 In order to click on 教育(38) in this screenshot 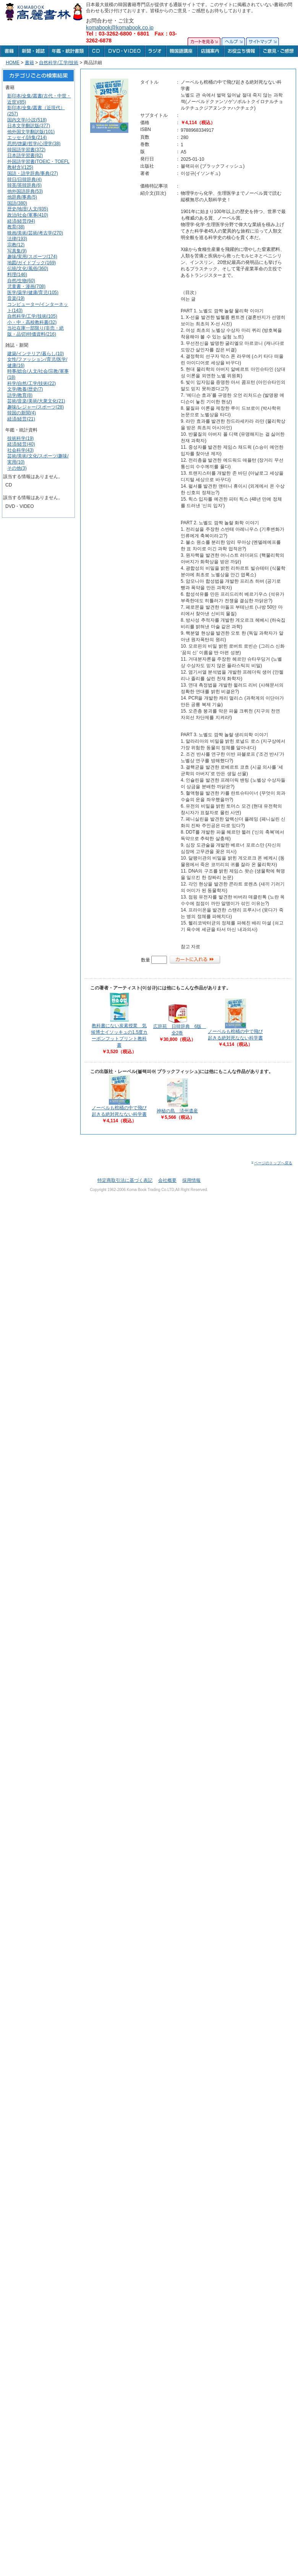, I will do `click(15, 226)`.